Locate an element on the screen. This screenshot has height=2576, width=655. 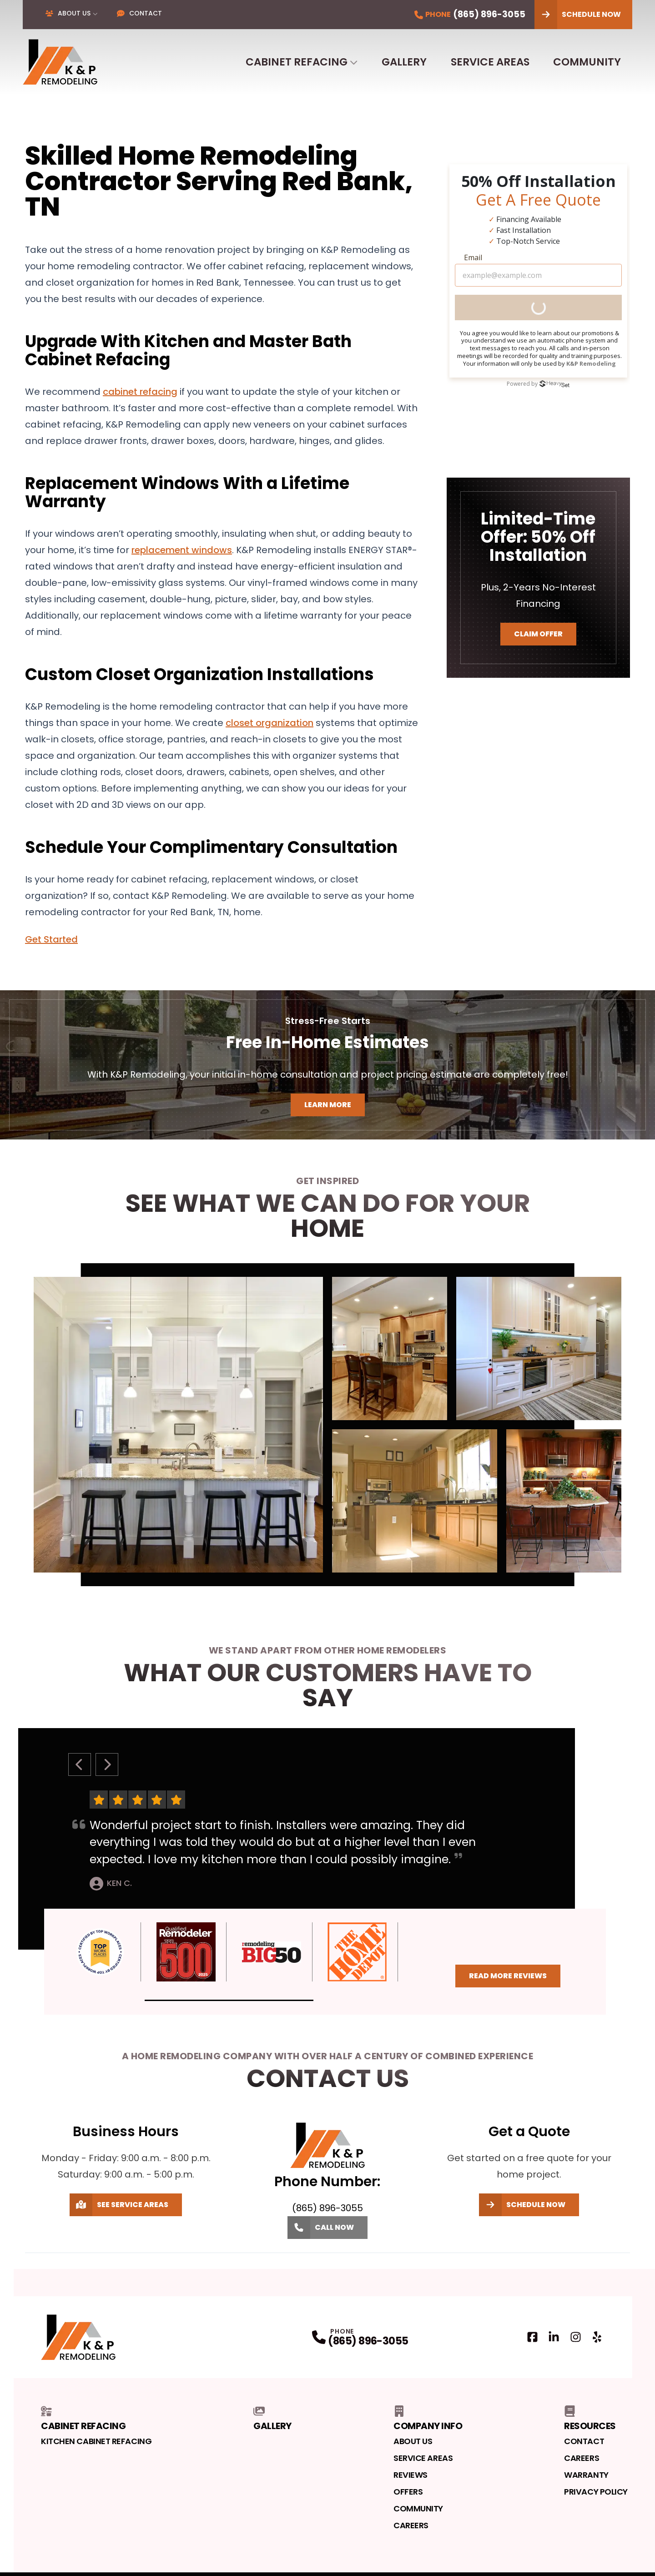
Privacy Policy is located at coordinates (596, 2491).